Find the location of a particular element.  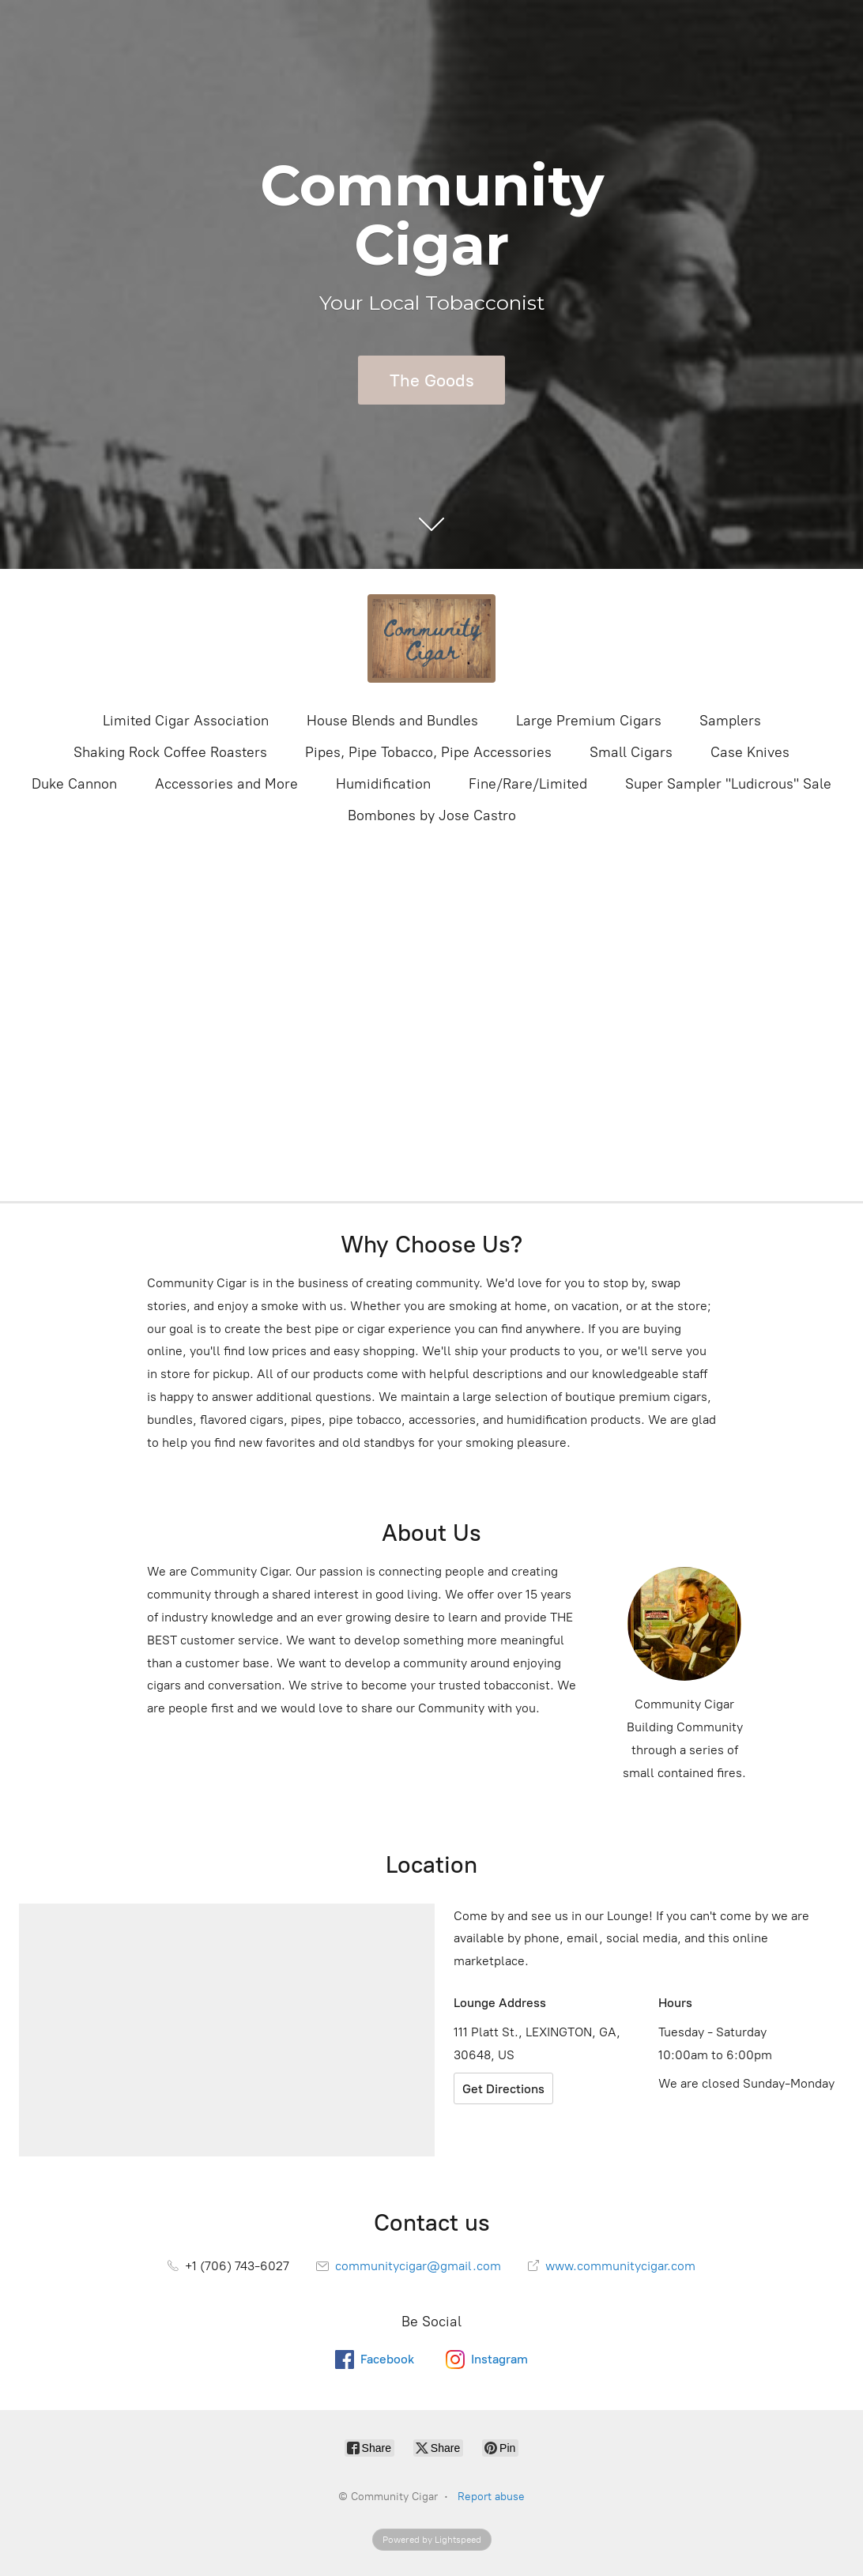

[Community Cigar] is located at coordinates (431, 638).